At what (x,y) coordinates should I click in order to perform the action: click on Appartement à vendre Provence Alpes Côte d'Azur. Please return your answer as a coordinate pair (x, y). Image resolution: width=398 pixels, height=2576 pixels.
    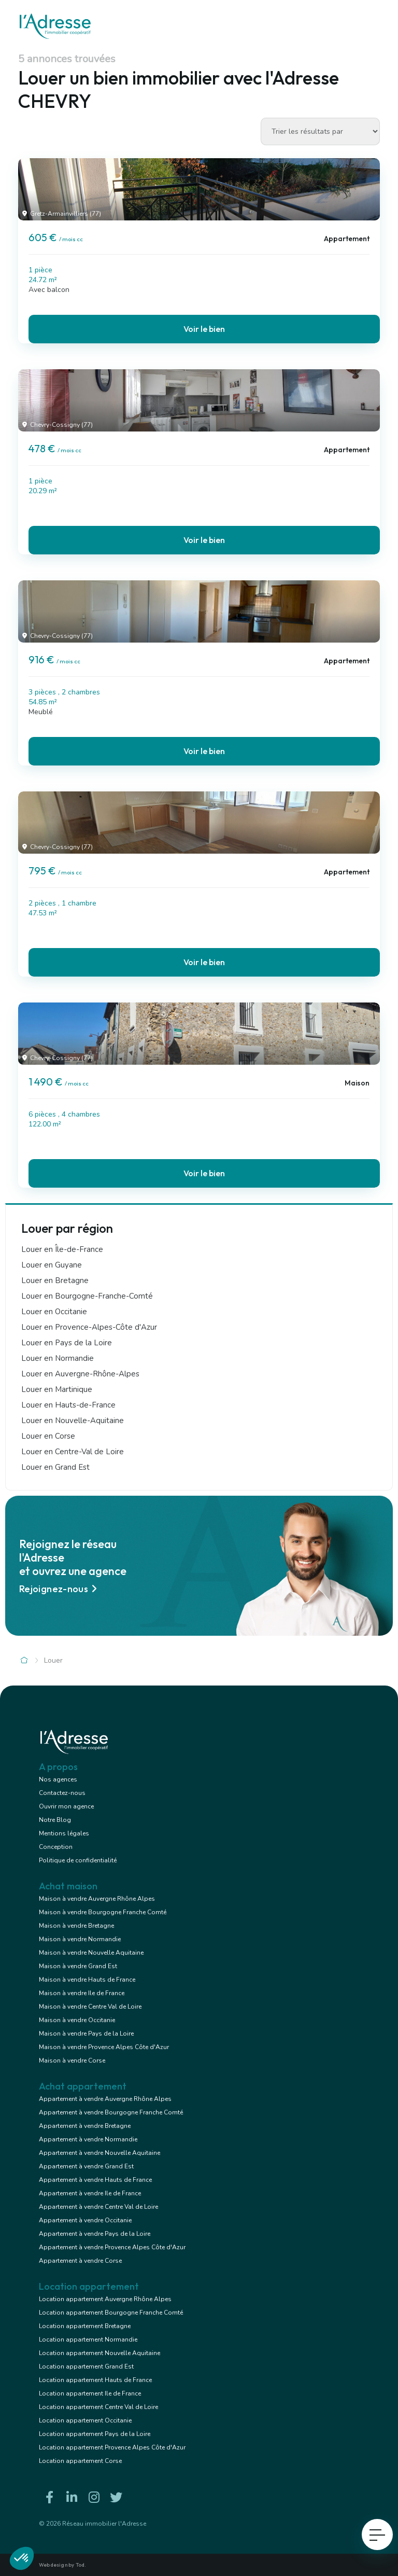
    Looking at the image, I should click on (112, 2247).